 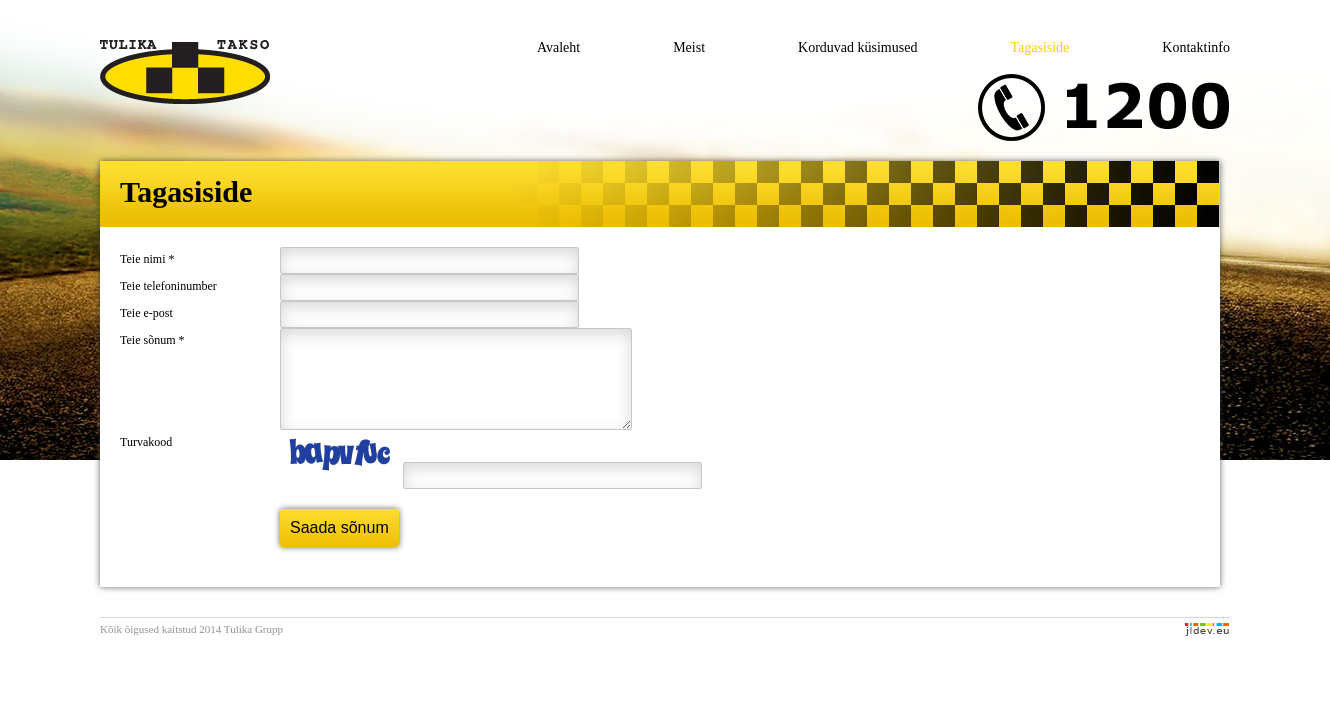 I want to click on Korduvad küsimused, so click(x=857, y=47).